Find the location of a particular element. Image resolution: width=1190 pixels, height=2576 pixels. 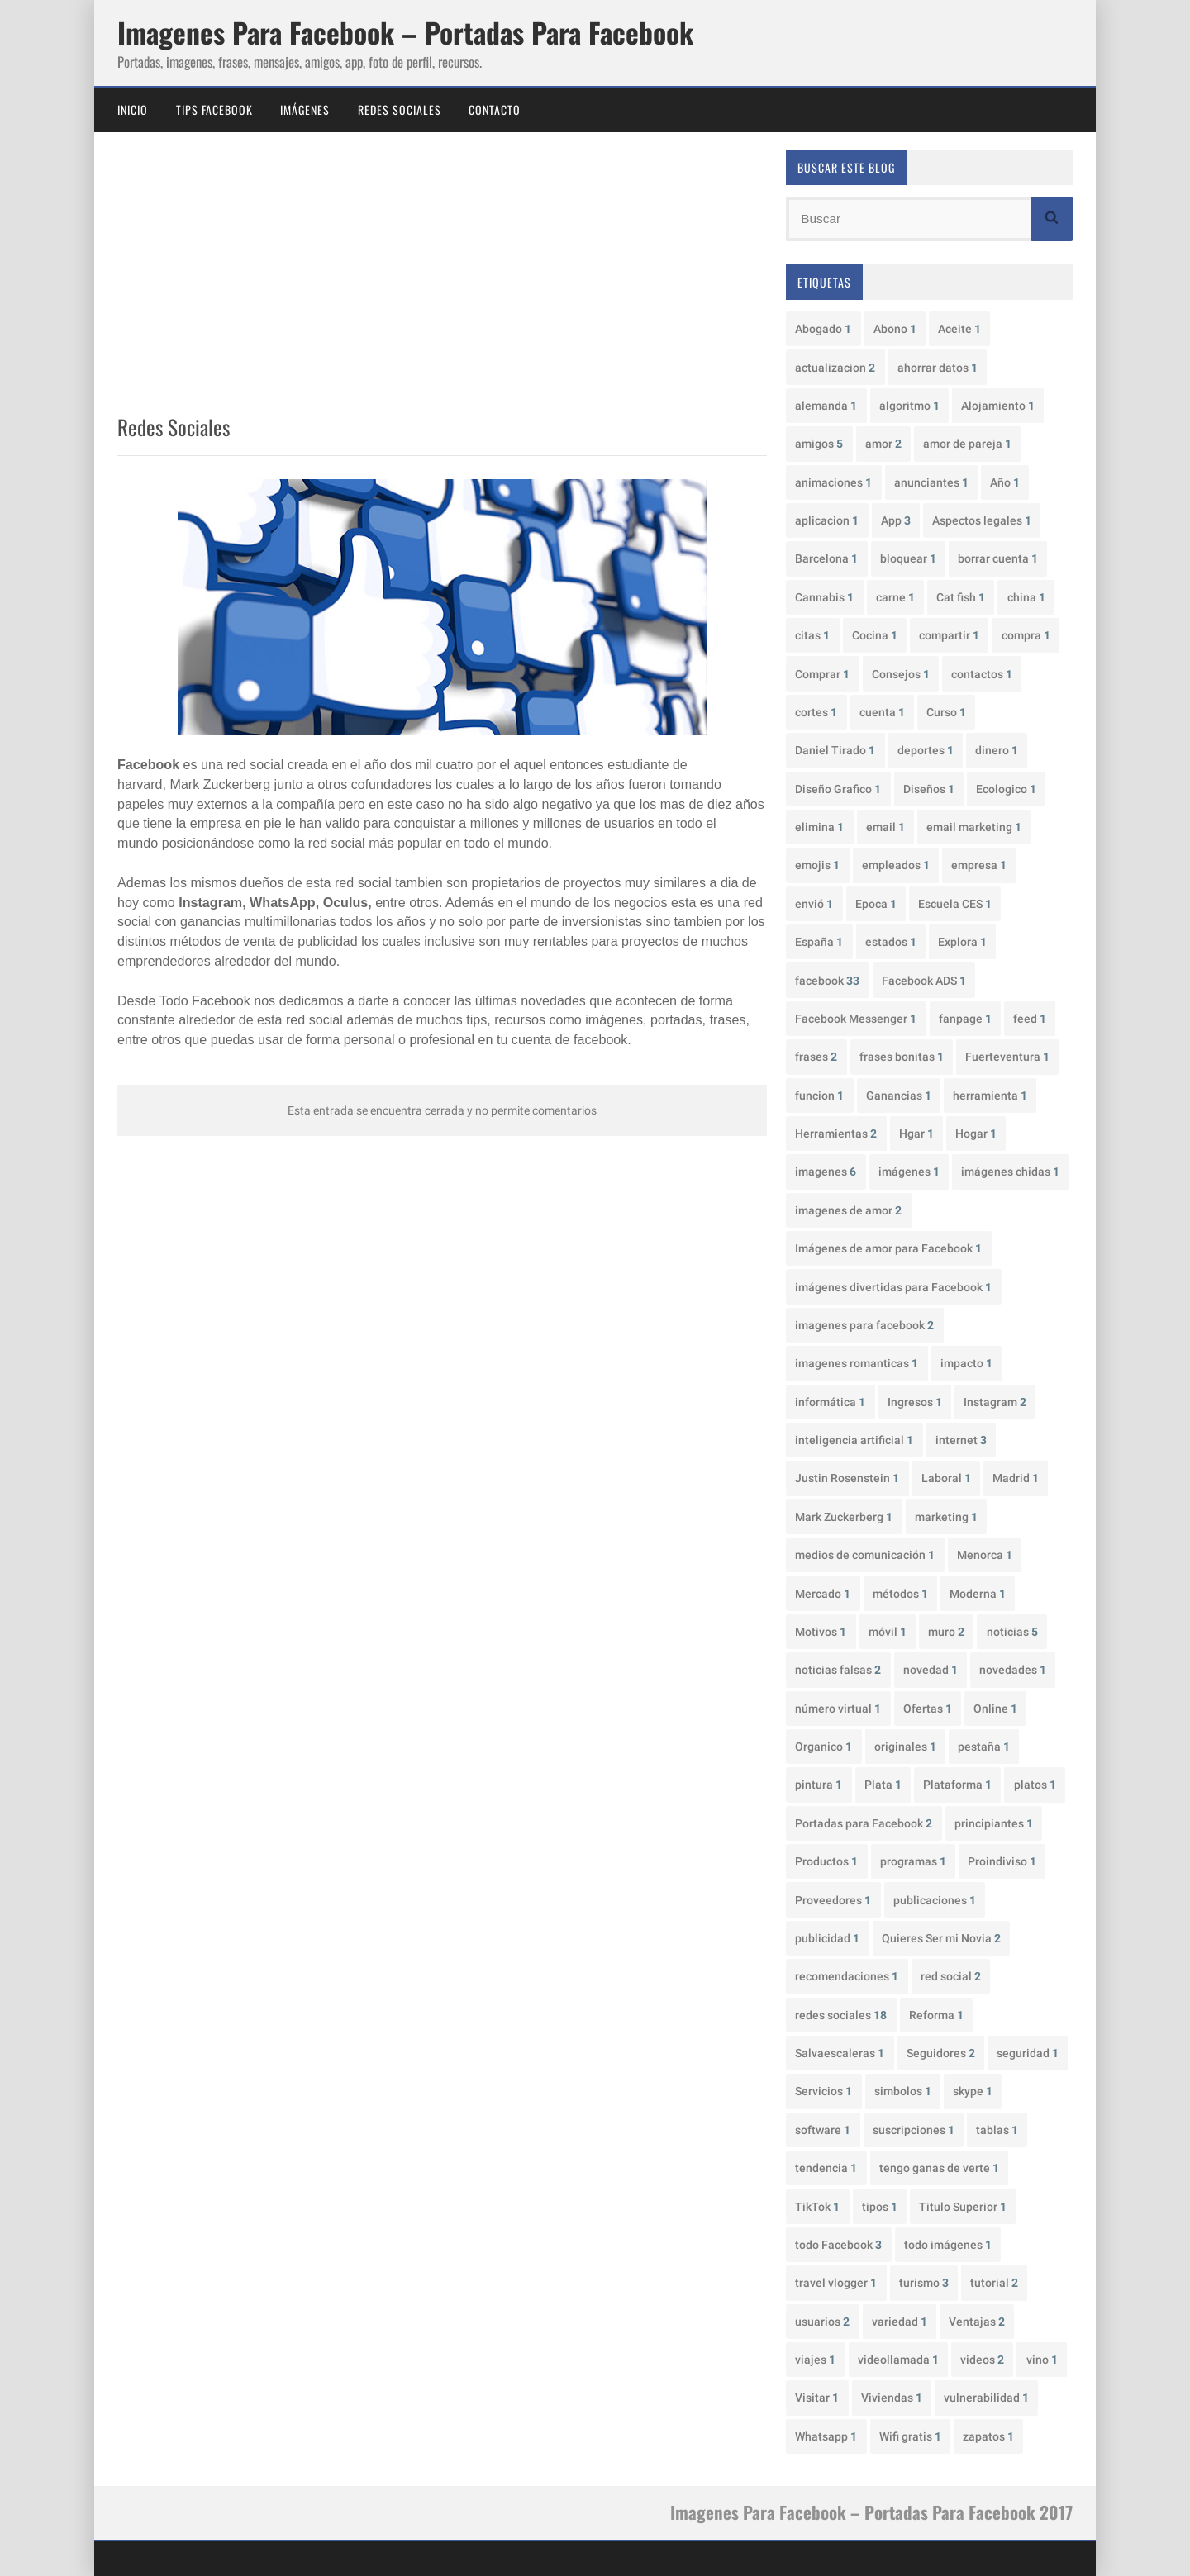

tengo ganas de verte is located at coordinates (939, 2167).